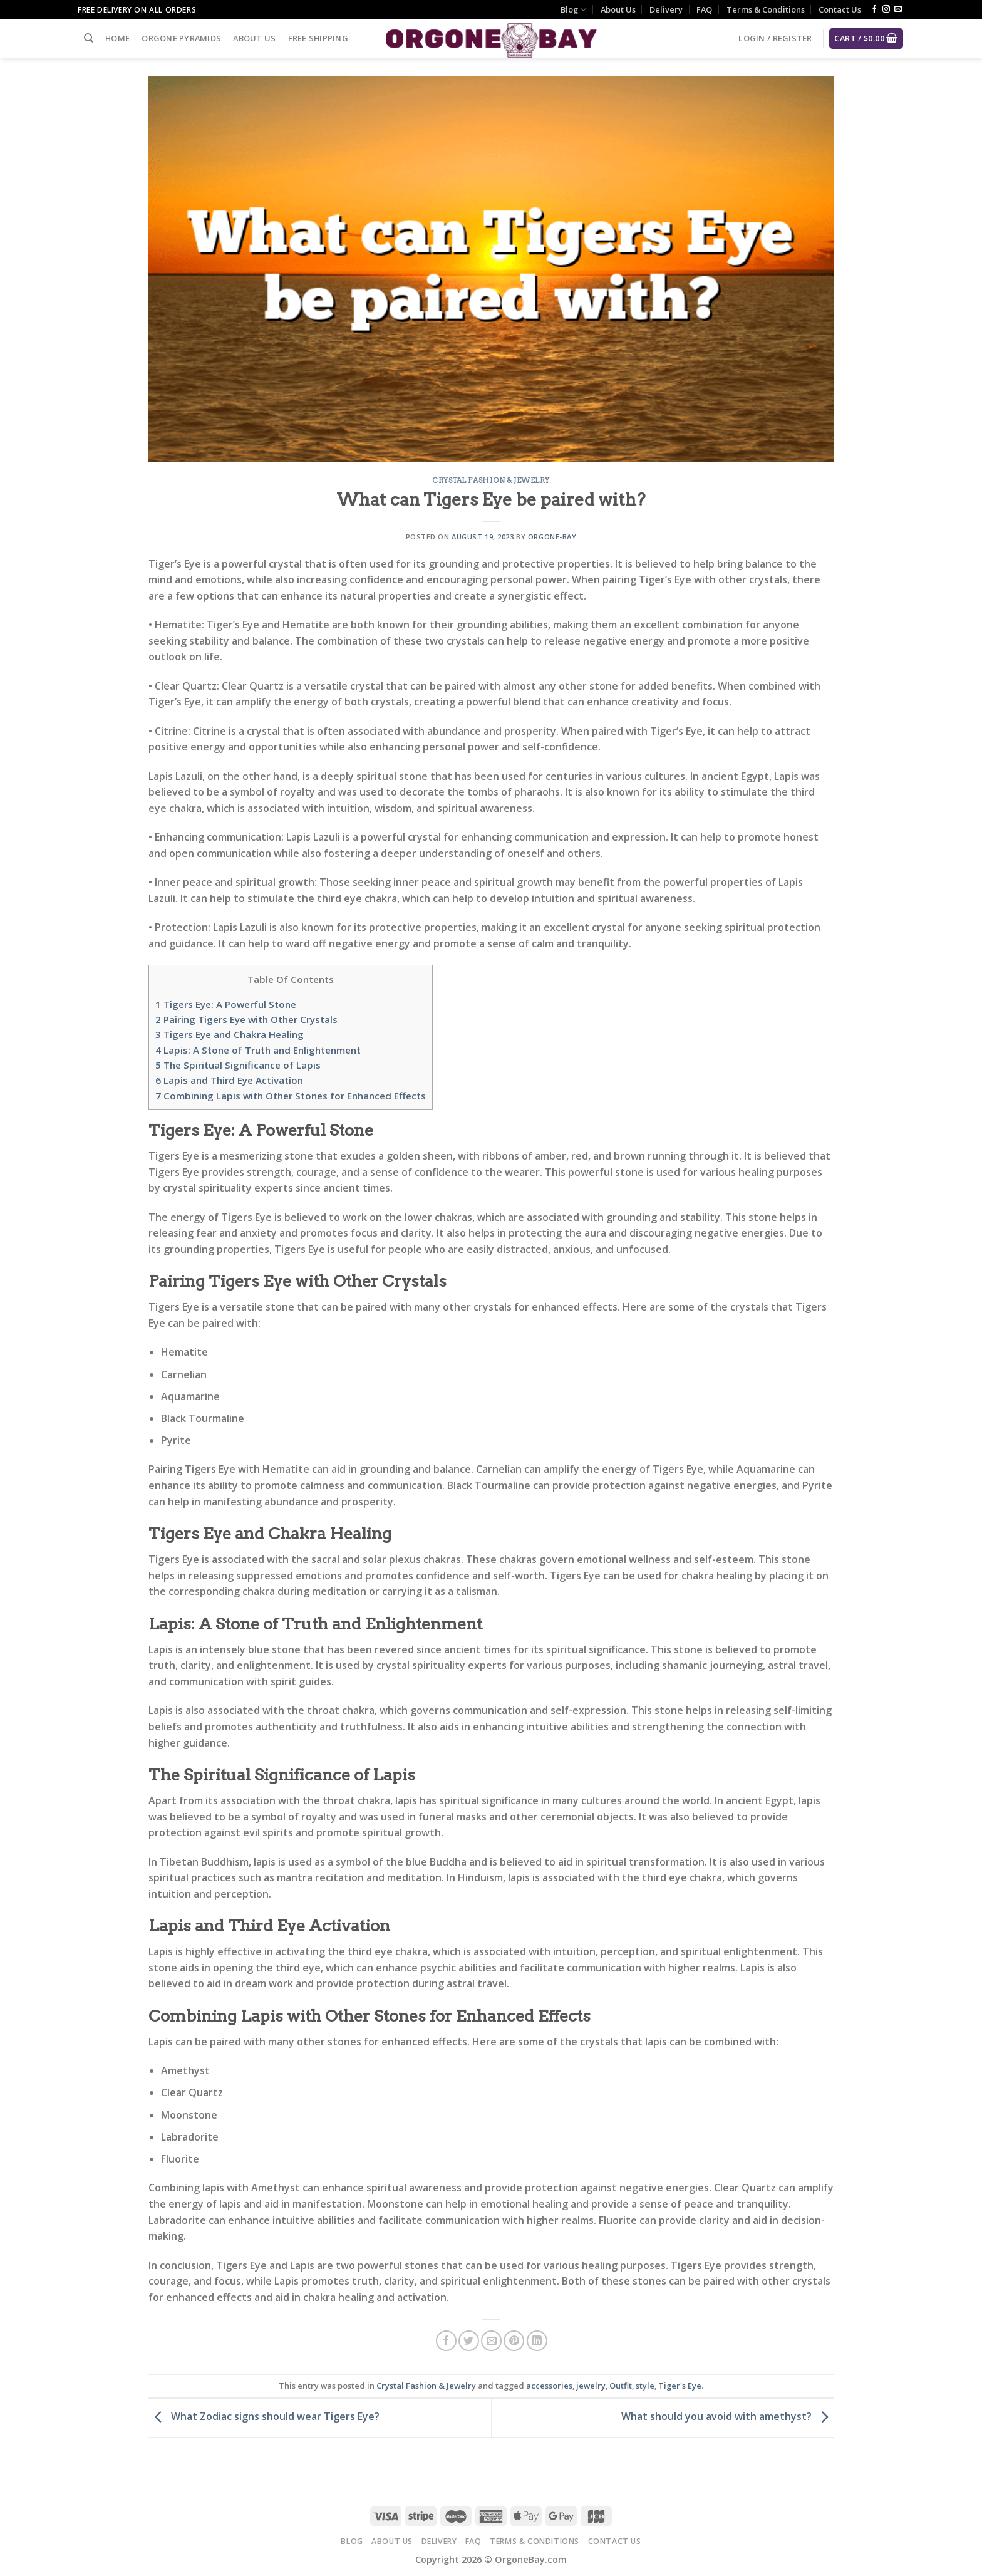 The width and height of the screenshot is (982, 2576). What do you see at coordinates (704, 9) in the screenshot?
I see `FAQ` at bounding box center [704, 9].